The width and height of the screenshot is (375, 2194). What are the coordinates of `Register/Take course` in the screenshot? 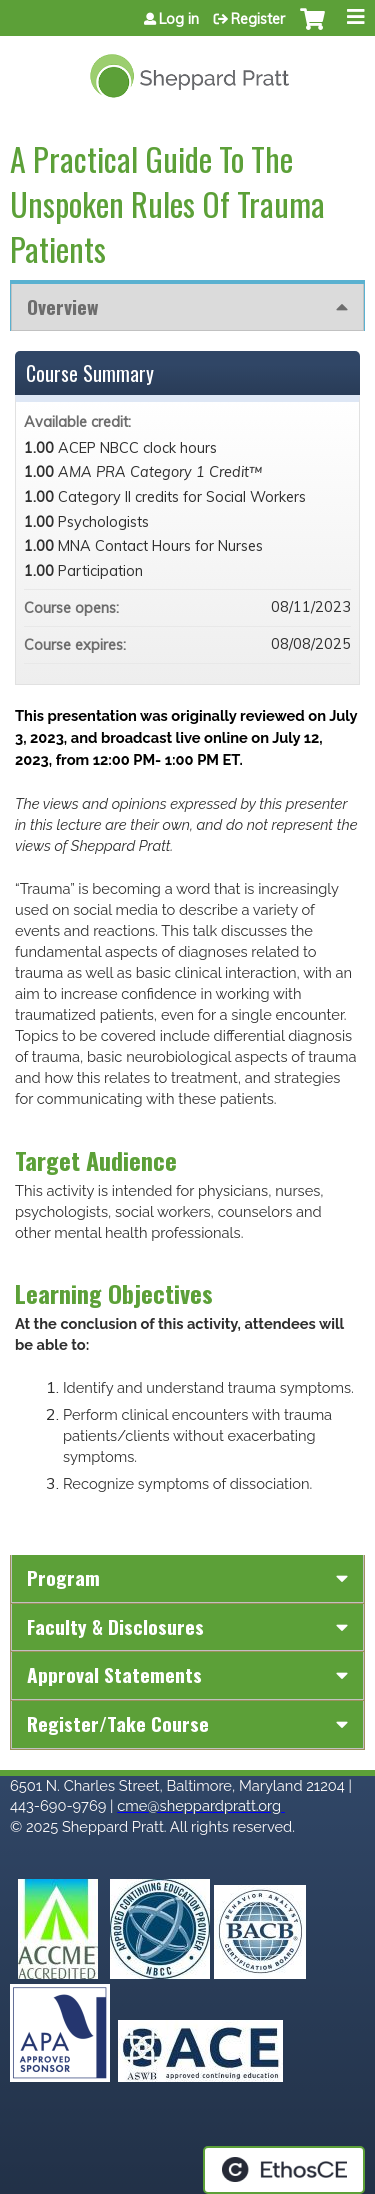 It's located at (118, 1723).